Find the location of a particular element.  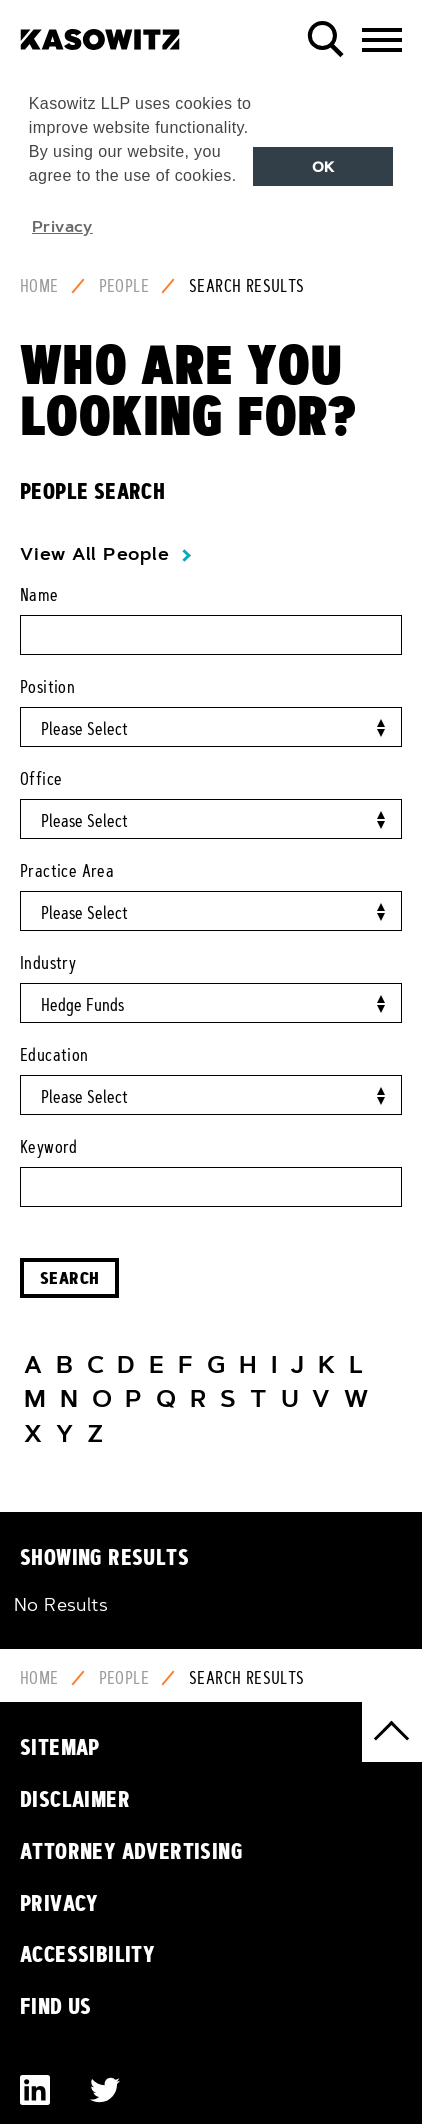

Disclaimer is located at coordinates (75, 1799).